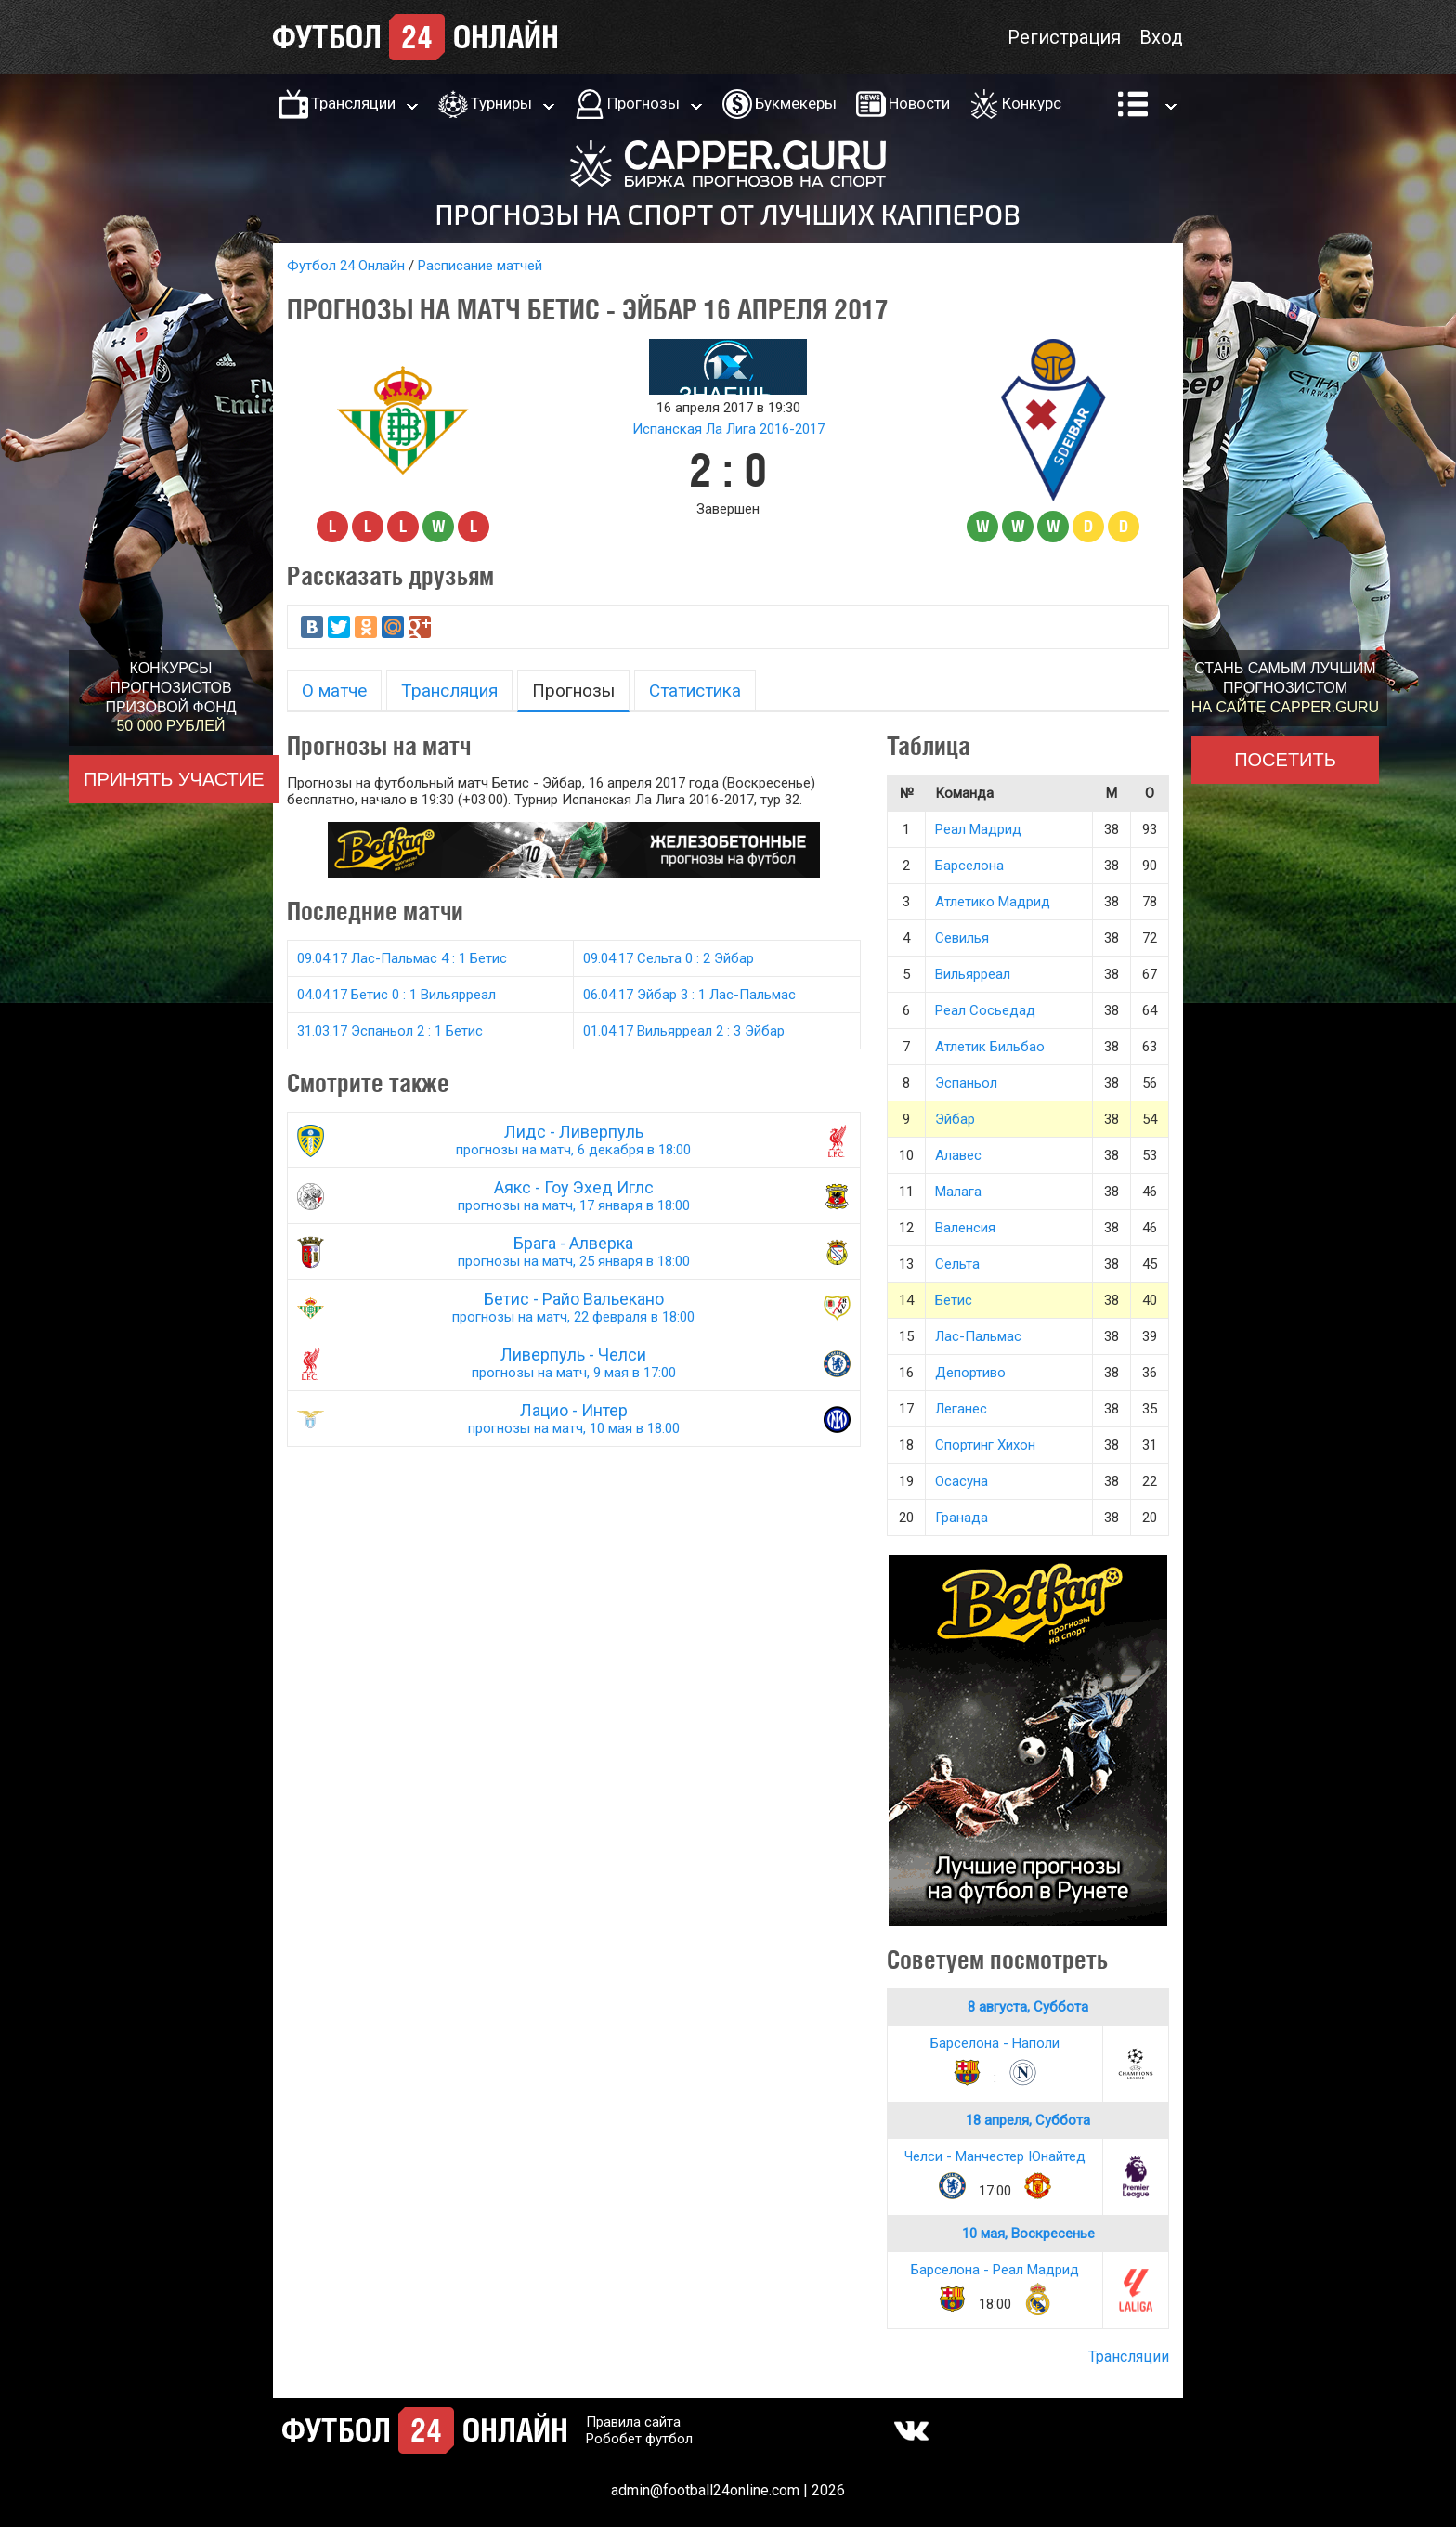 The image size is (1456, 2527). What do you see at coordinates (668, 958) in the screenshot?
I see `09.04.17 Сельта 0 : 2 Эйбар` at bounding box center [668, 958].